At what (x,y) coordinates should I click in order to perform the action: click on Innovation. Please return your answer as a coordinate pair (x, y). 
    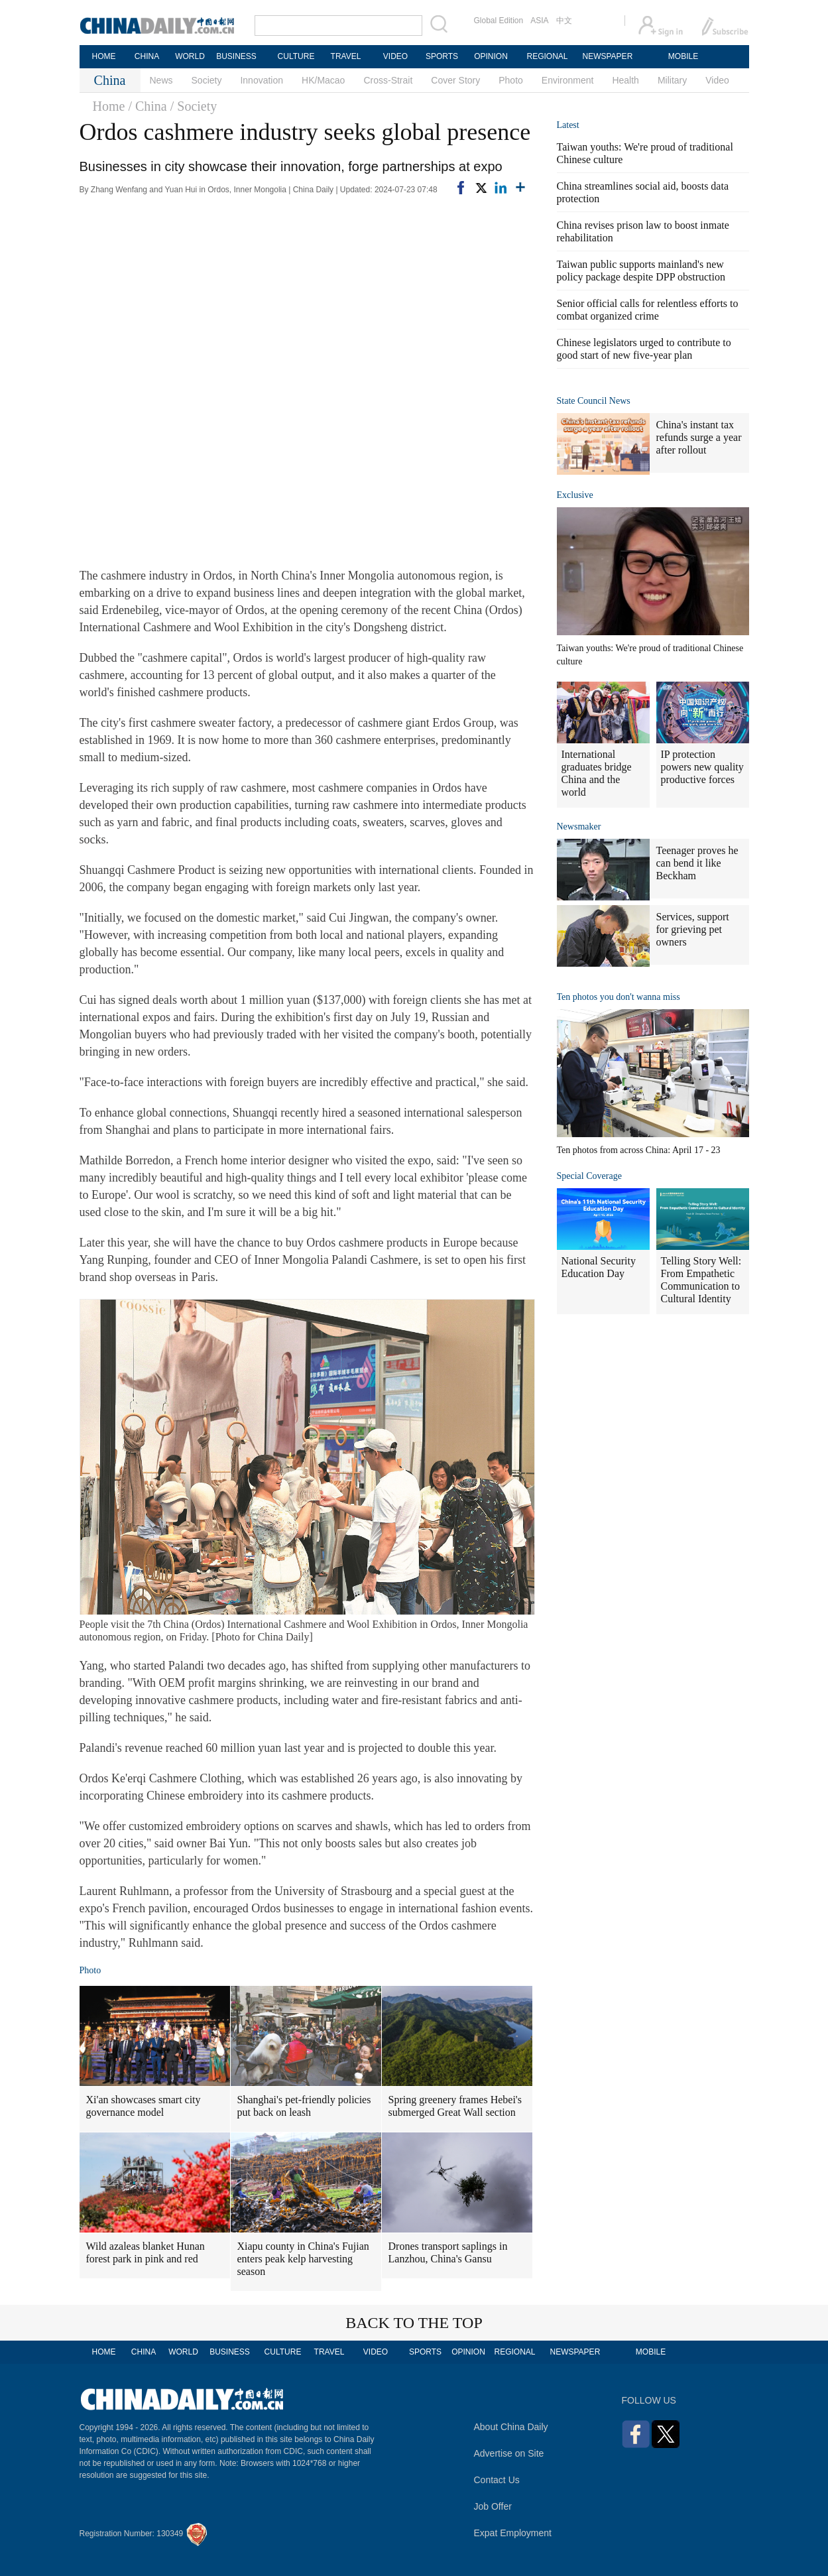
    Looking at the image, I should click on (261, 80).